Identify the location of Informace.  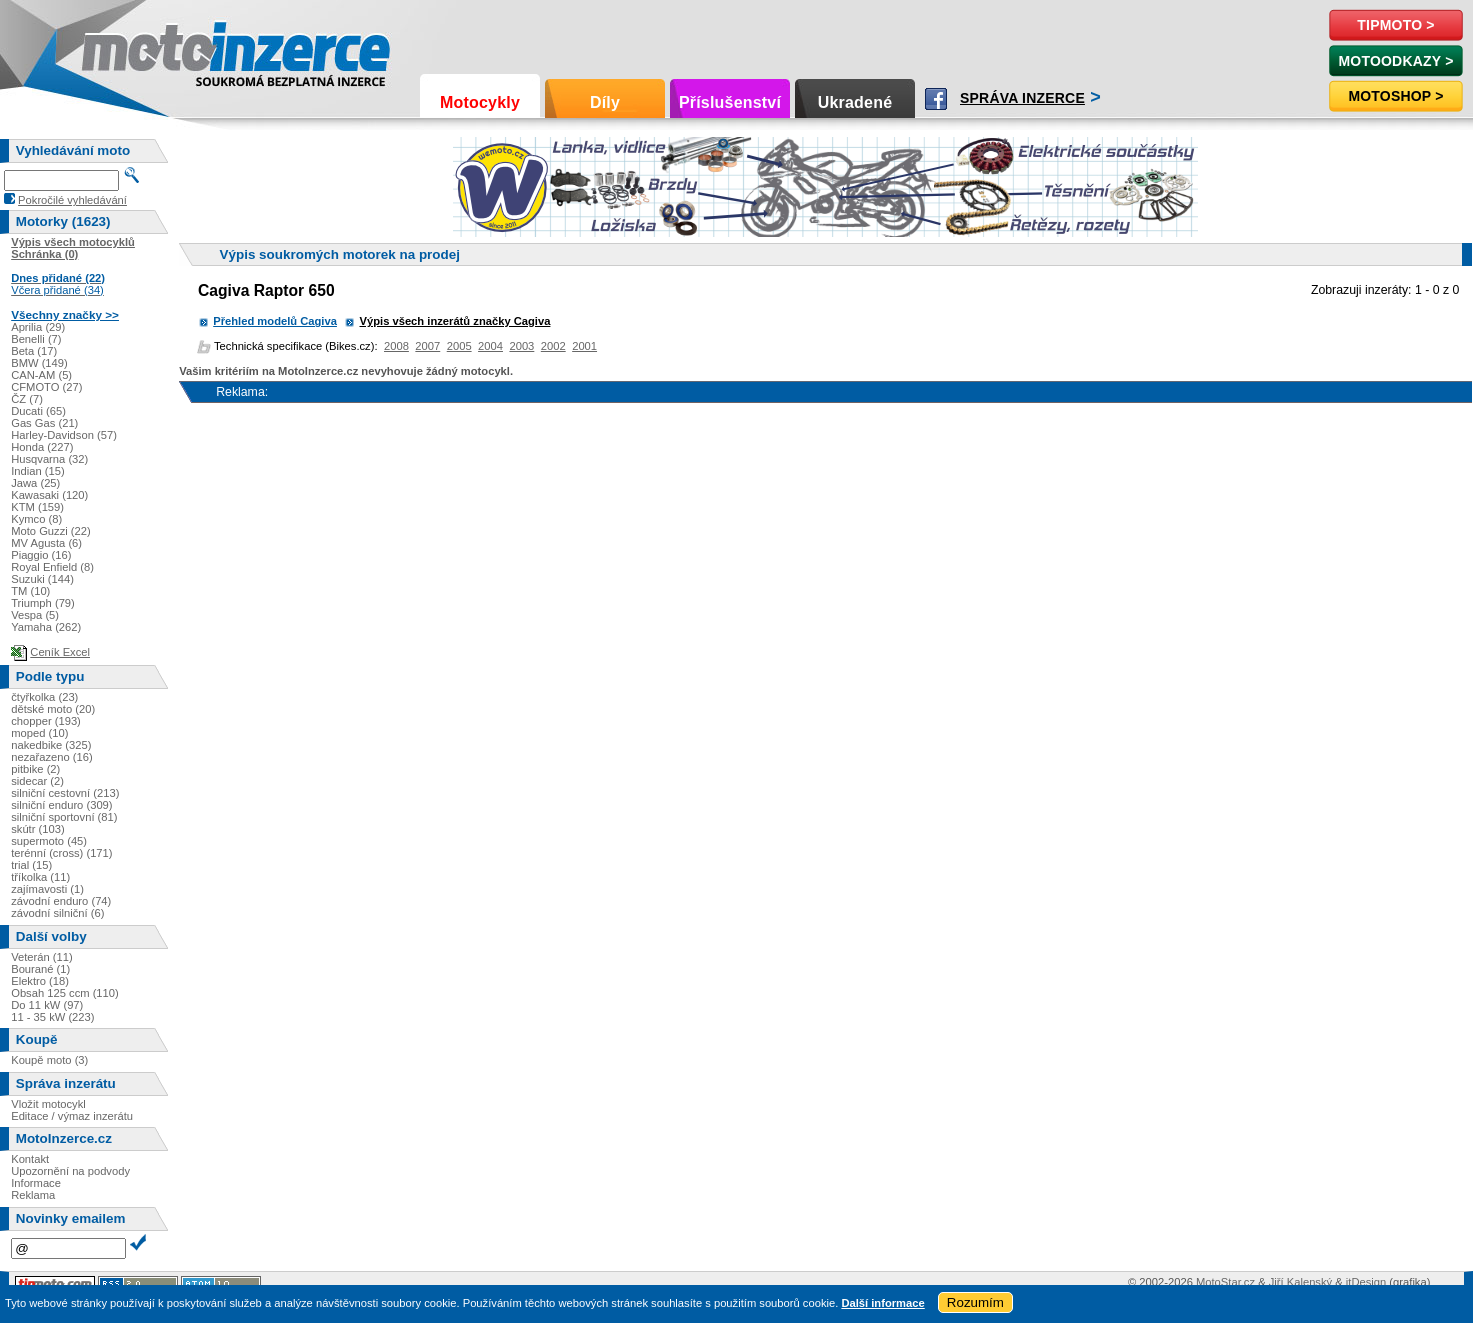
(36, 1183).